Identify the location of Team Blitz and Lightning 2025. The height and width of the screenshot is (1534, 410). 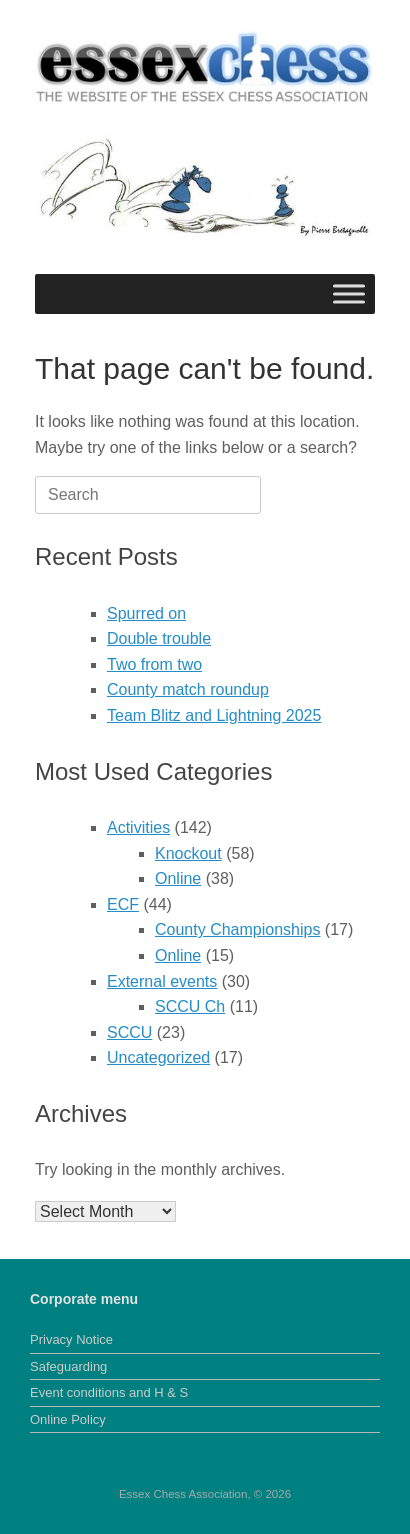
(214, 715).